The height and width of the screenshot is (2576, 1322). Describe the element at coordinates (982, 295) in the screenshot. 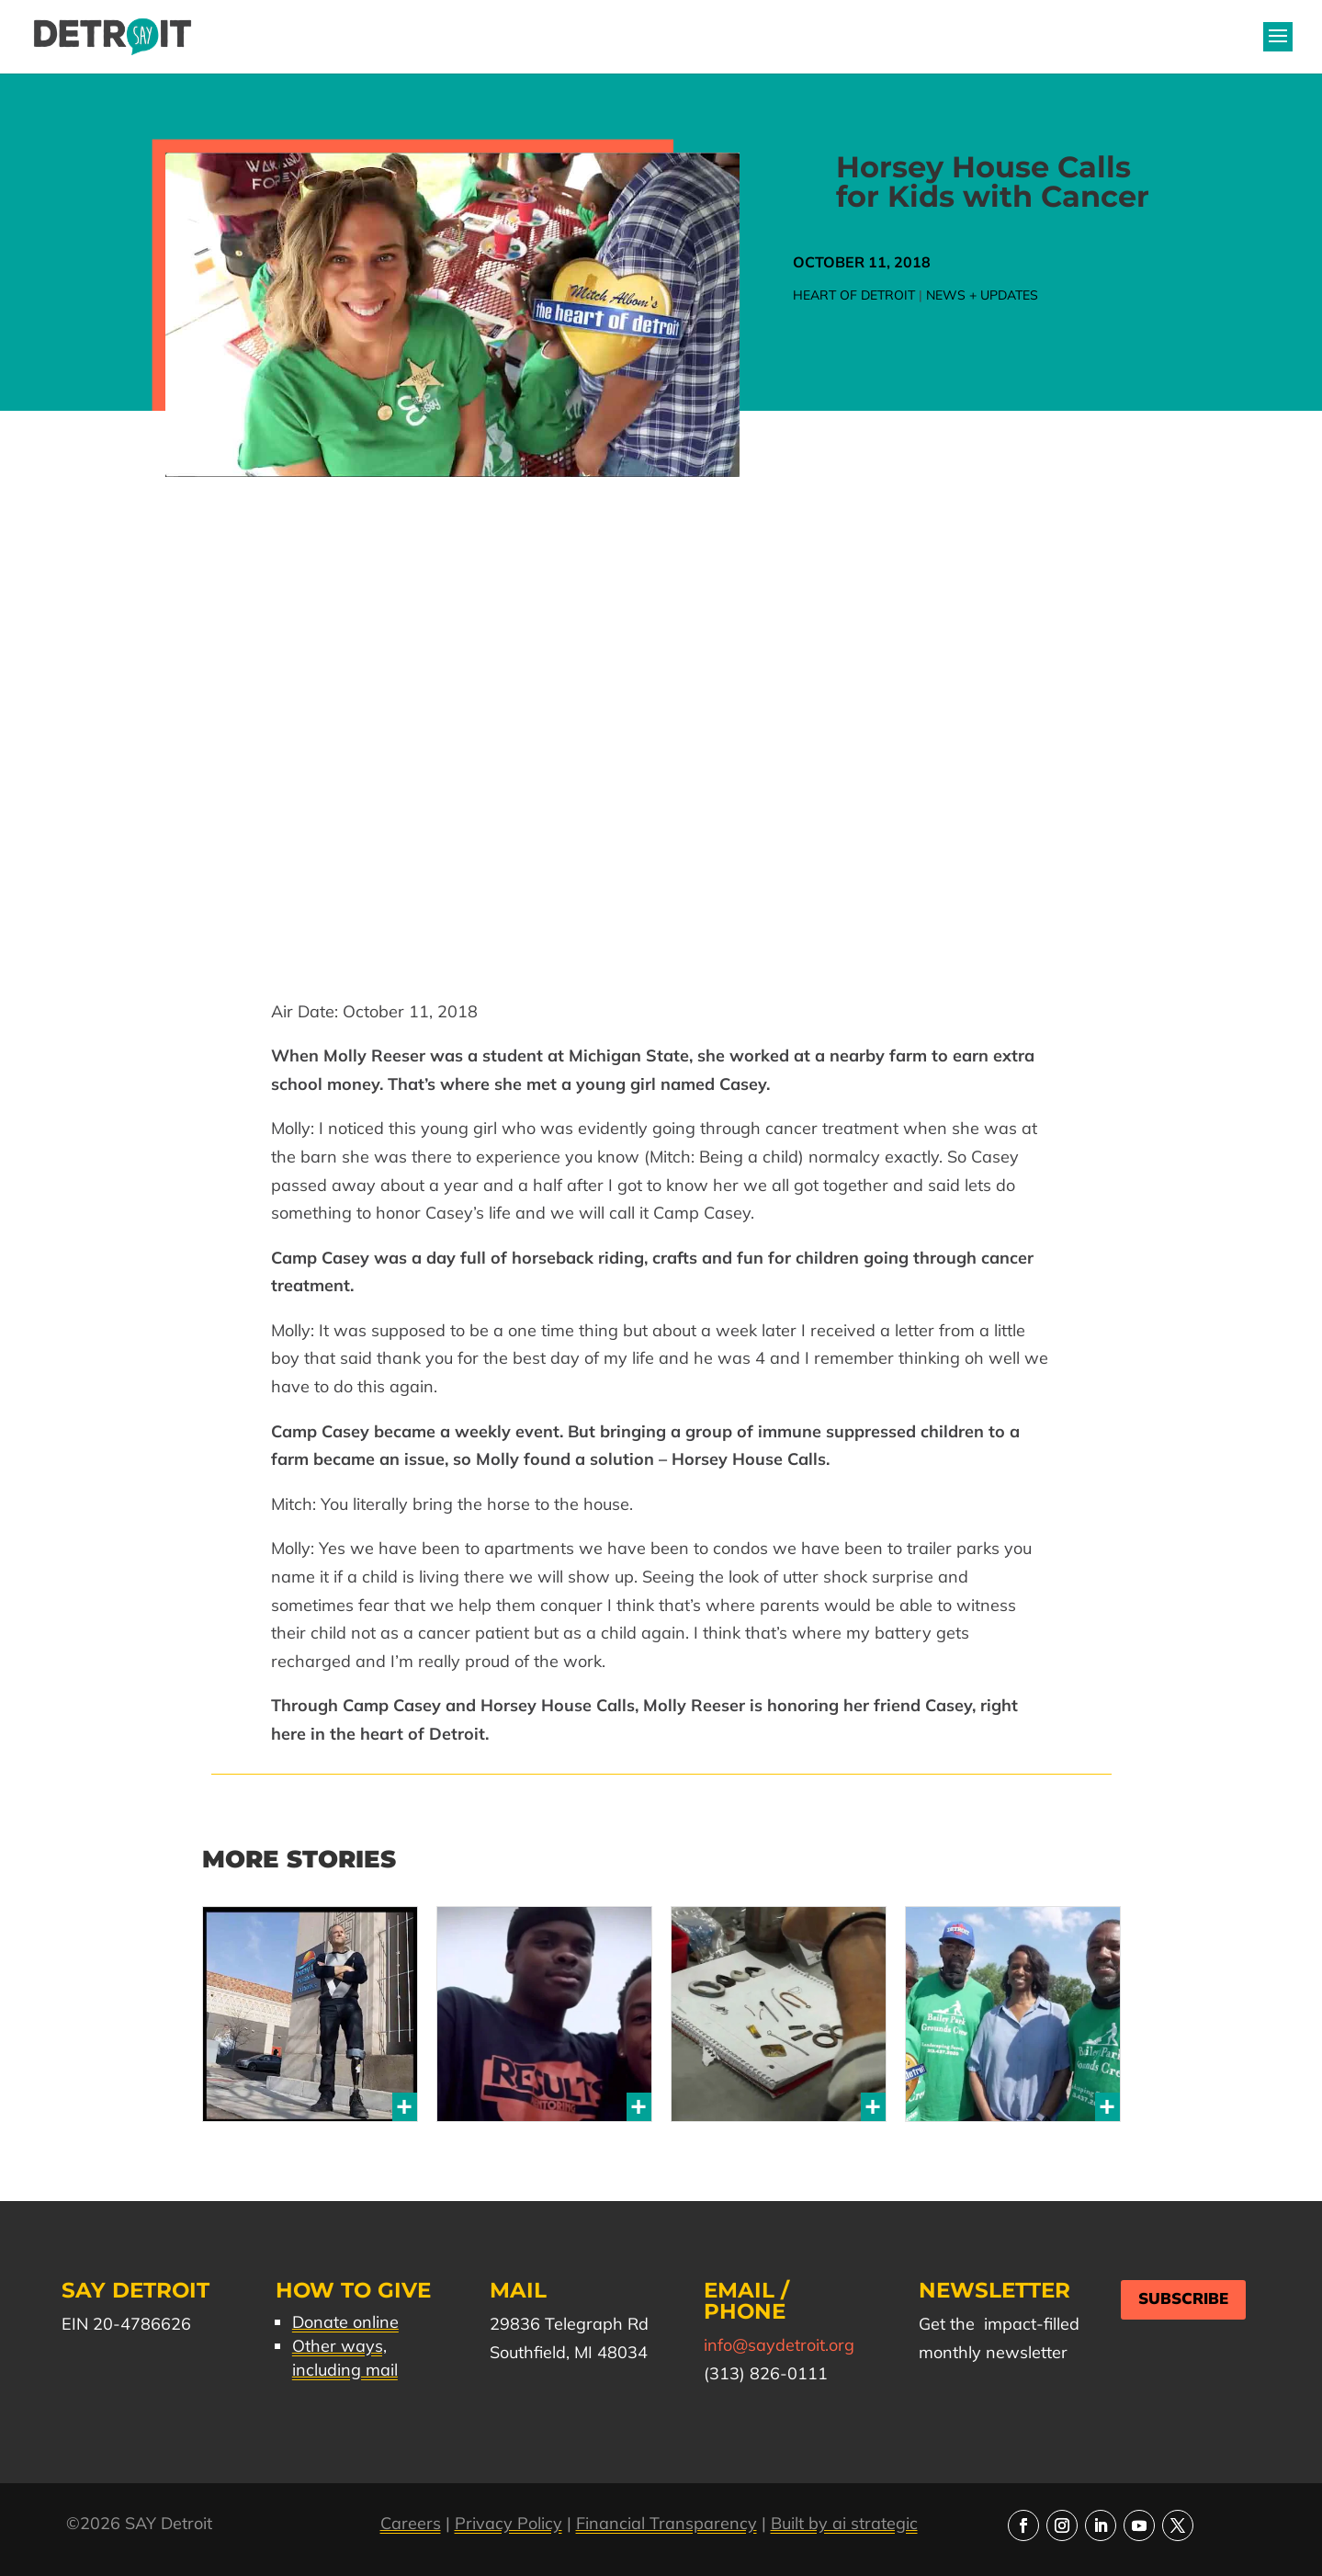

I see `News + Updates` at that location.